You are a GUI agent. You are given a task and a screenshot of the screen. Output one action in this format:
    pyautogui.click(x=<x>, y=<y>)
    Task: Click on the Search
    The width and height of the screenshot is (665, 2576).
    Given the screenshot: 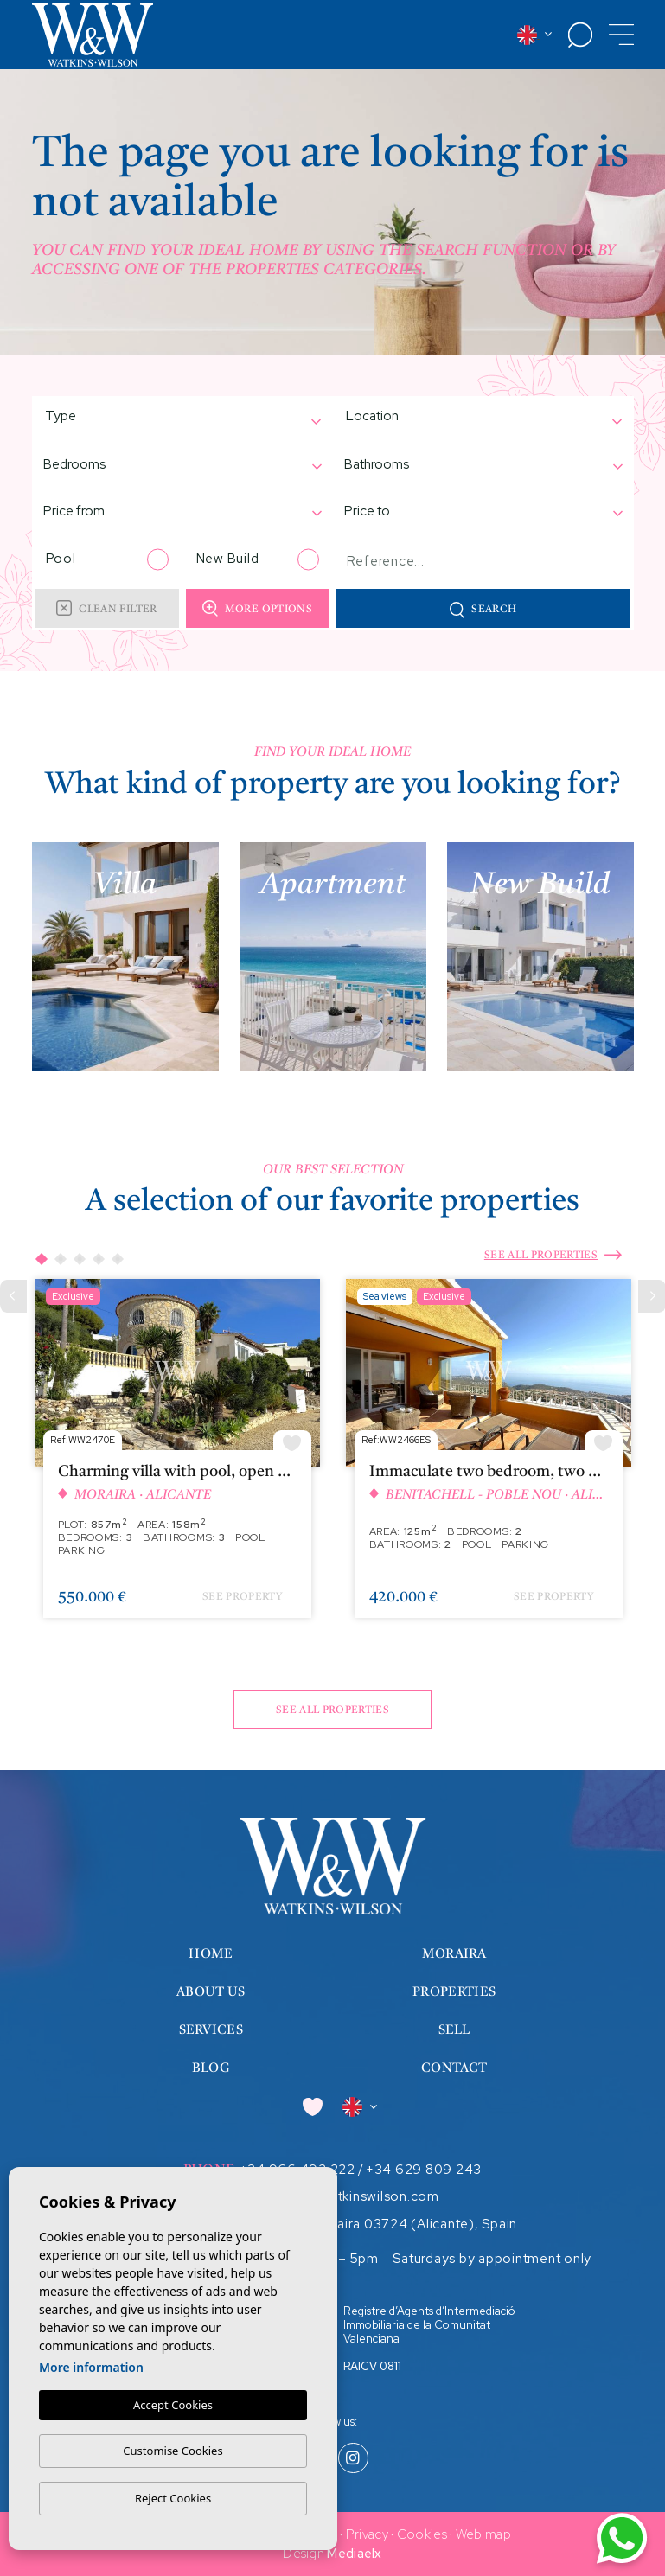 What is the action you would take?
    pyautogui.click(x=483, y=610)
    